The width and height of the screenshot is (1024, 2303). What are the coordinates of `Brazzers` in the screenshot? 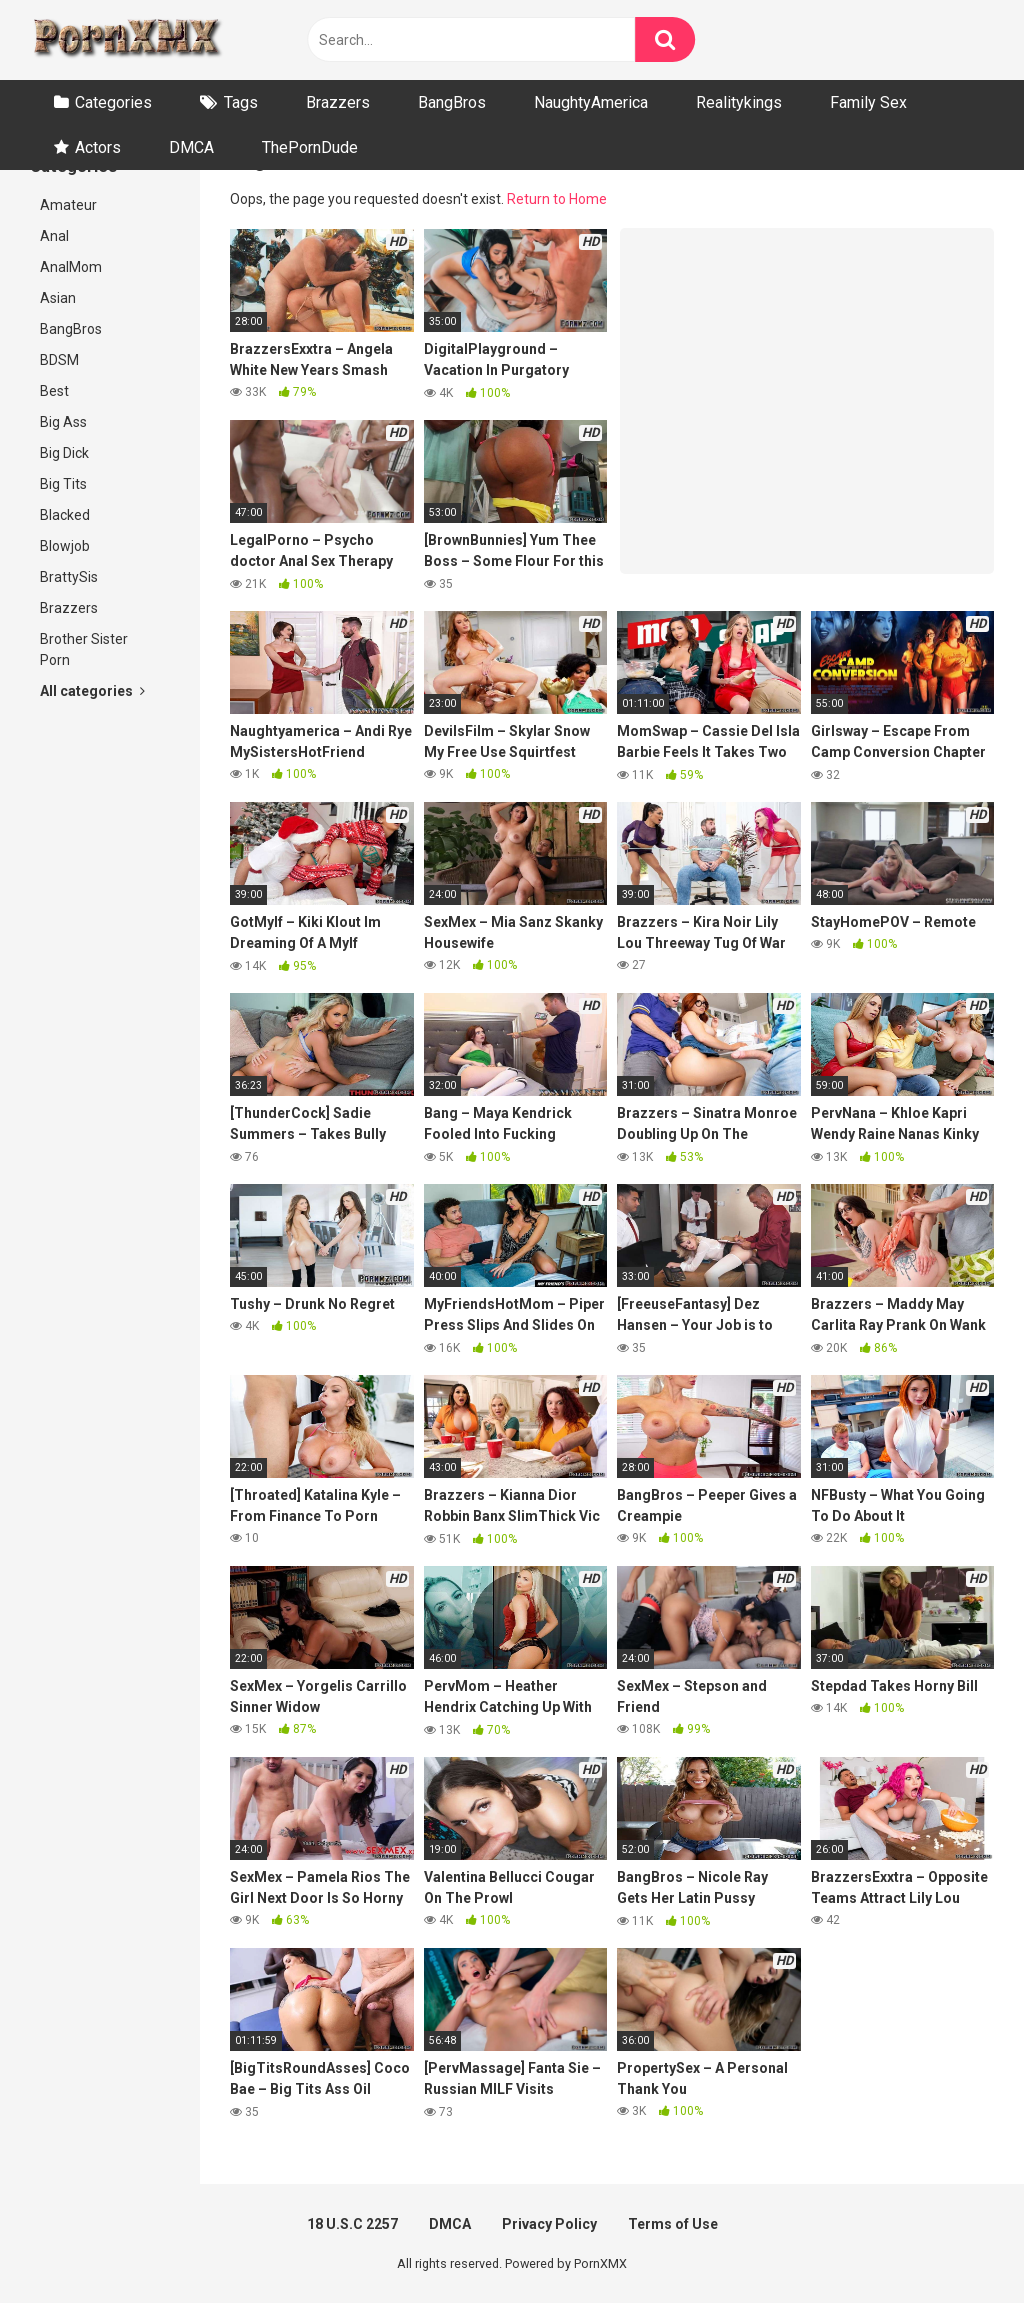 It's located at (338, 102).